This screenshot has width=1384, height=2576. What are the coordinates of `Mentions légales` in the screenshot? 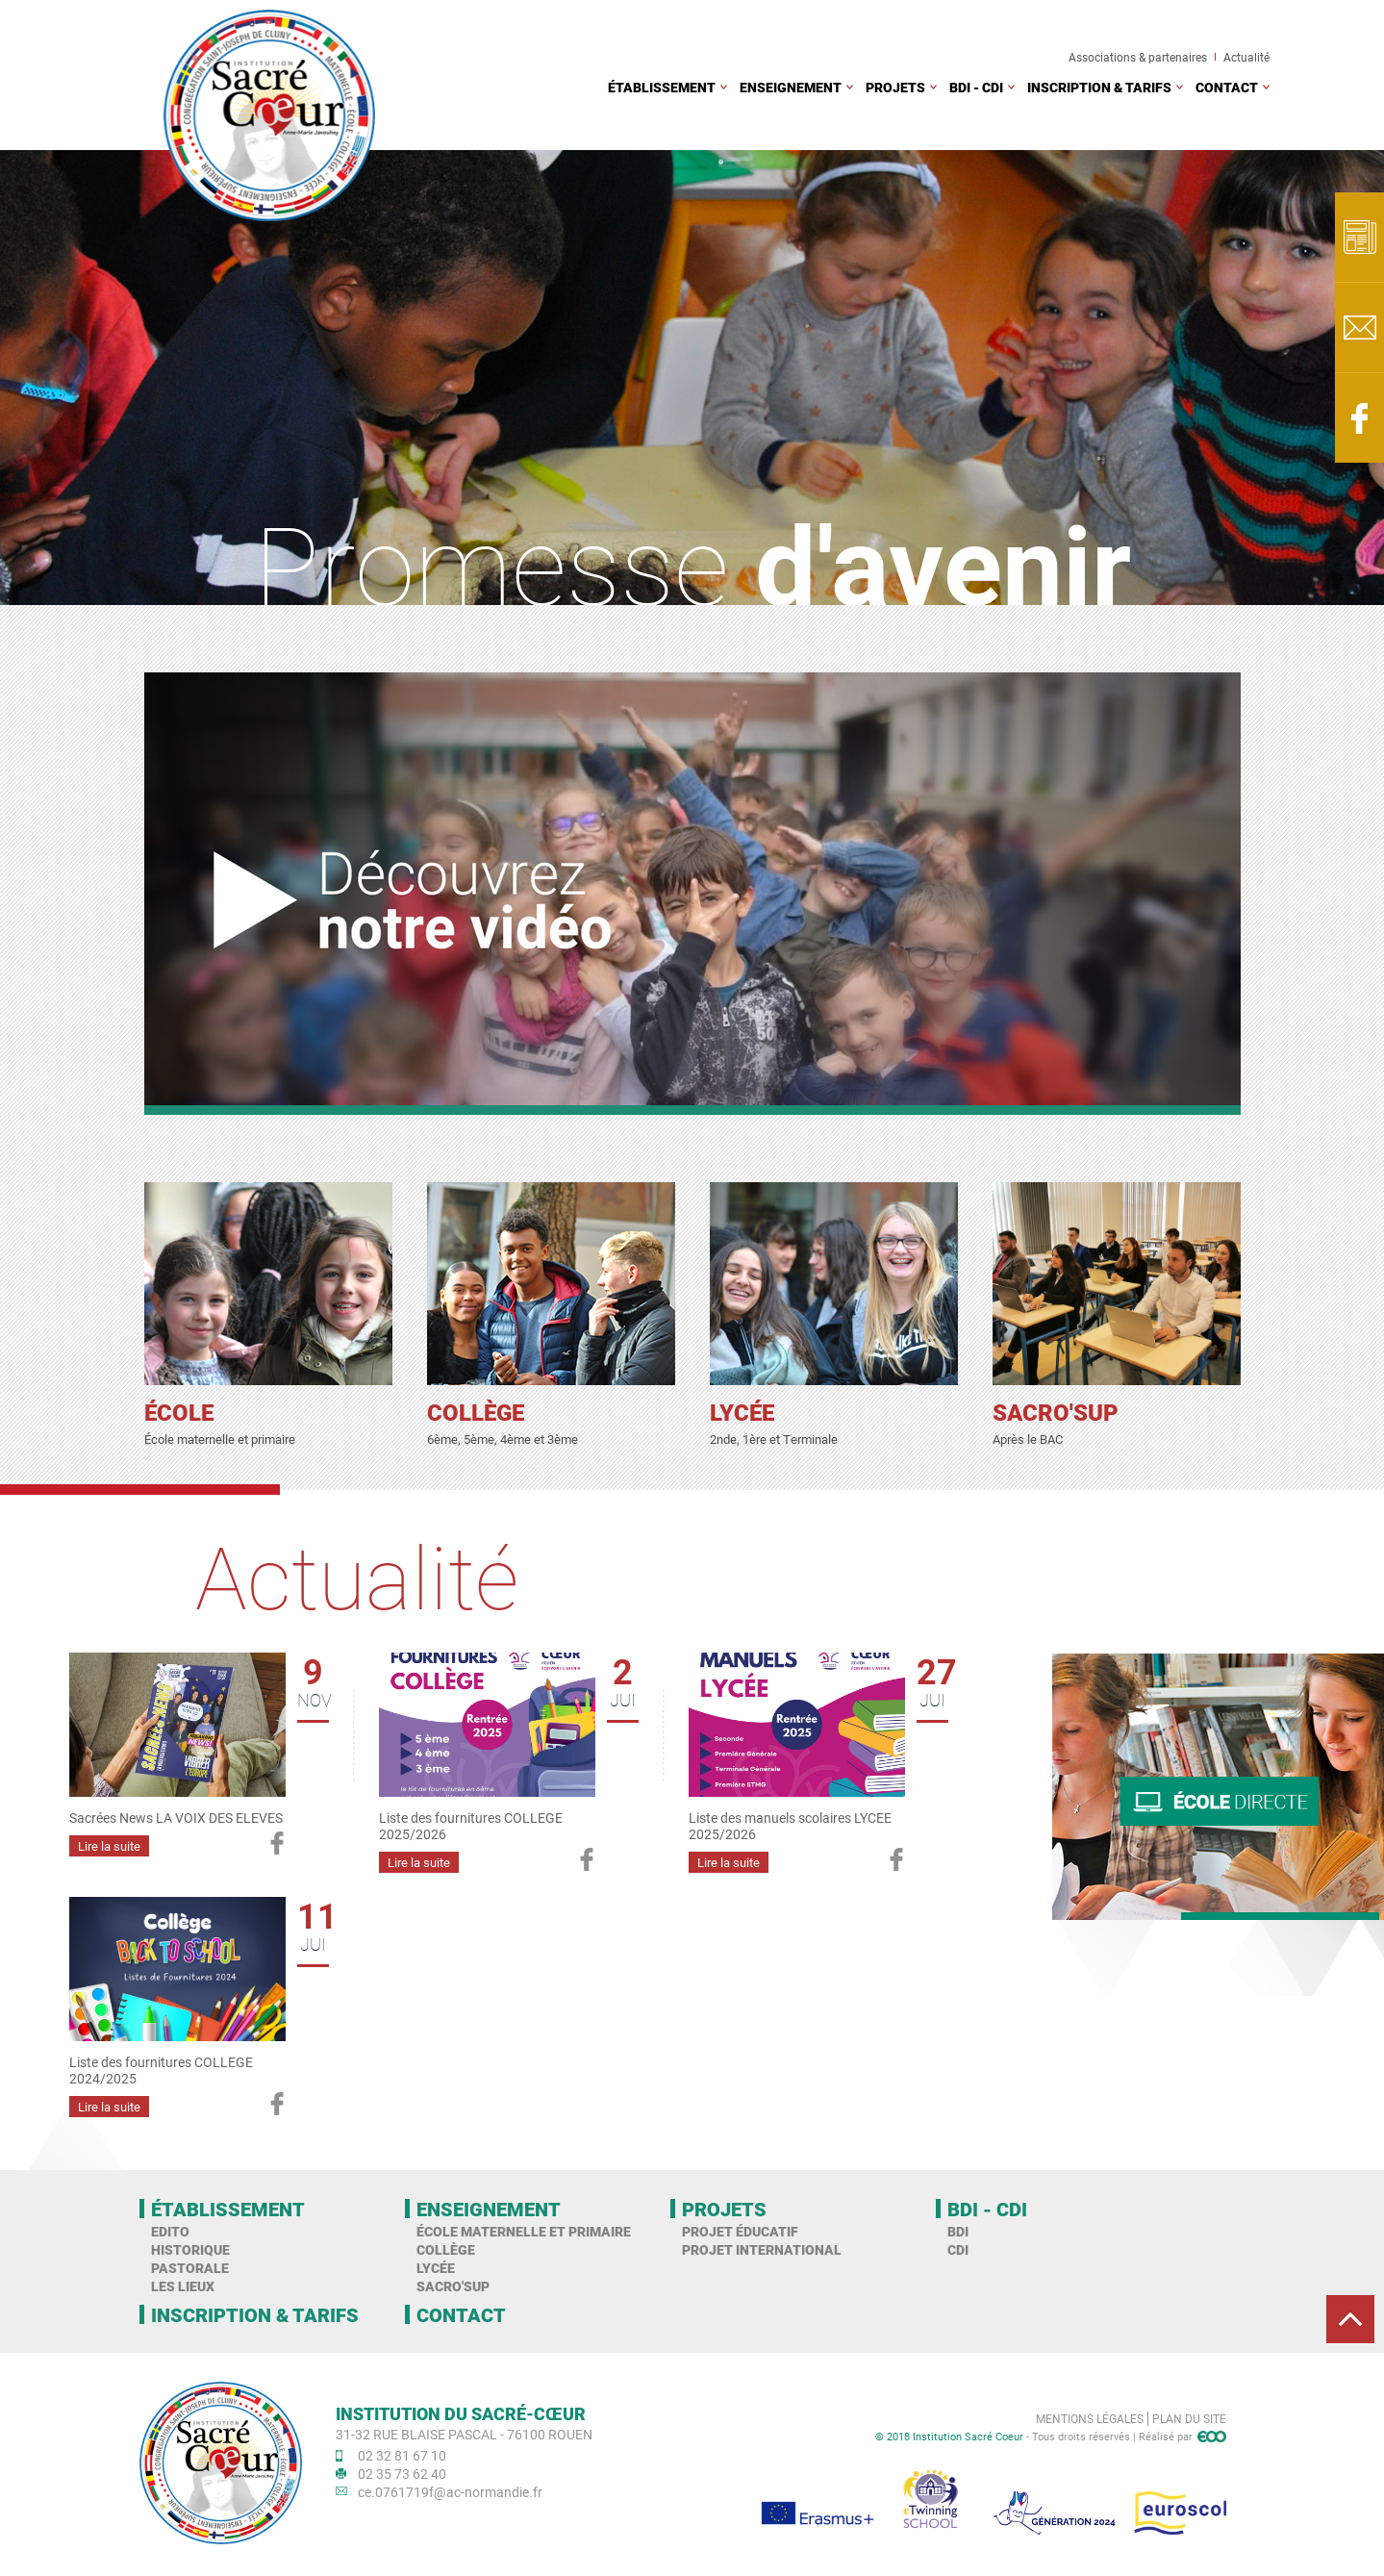 It's located at (1090, 2418).